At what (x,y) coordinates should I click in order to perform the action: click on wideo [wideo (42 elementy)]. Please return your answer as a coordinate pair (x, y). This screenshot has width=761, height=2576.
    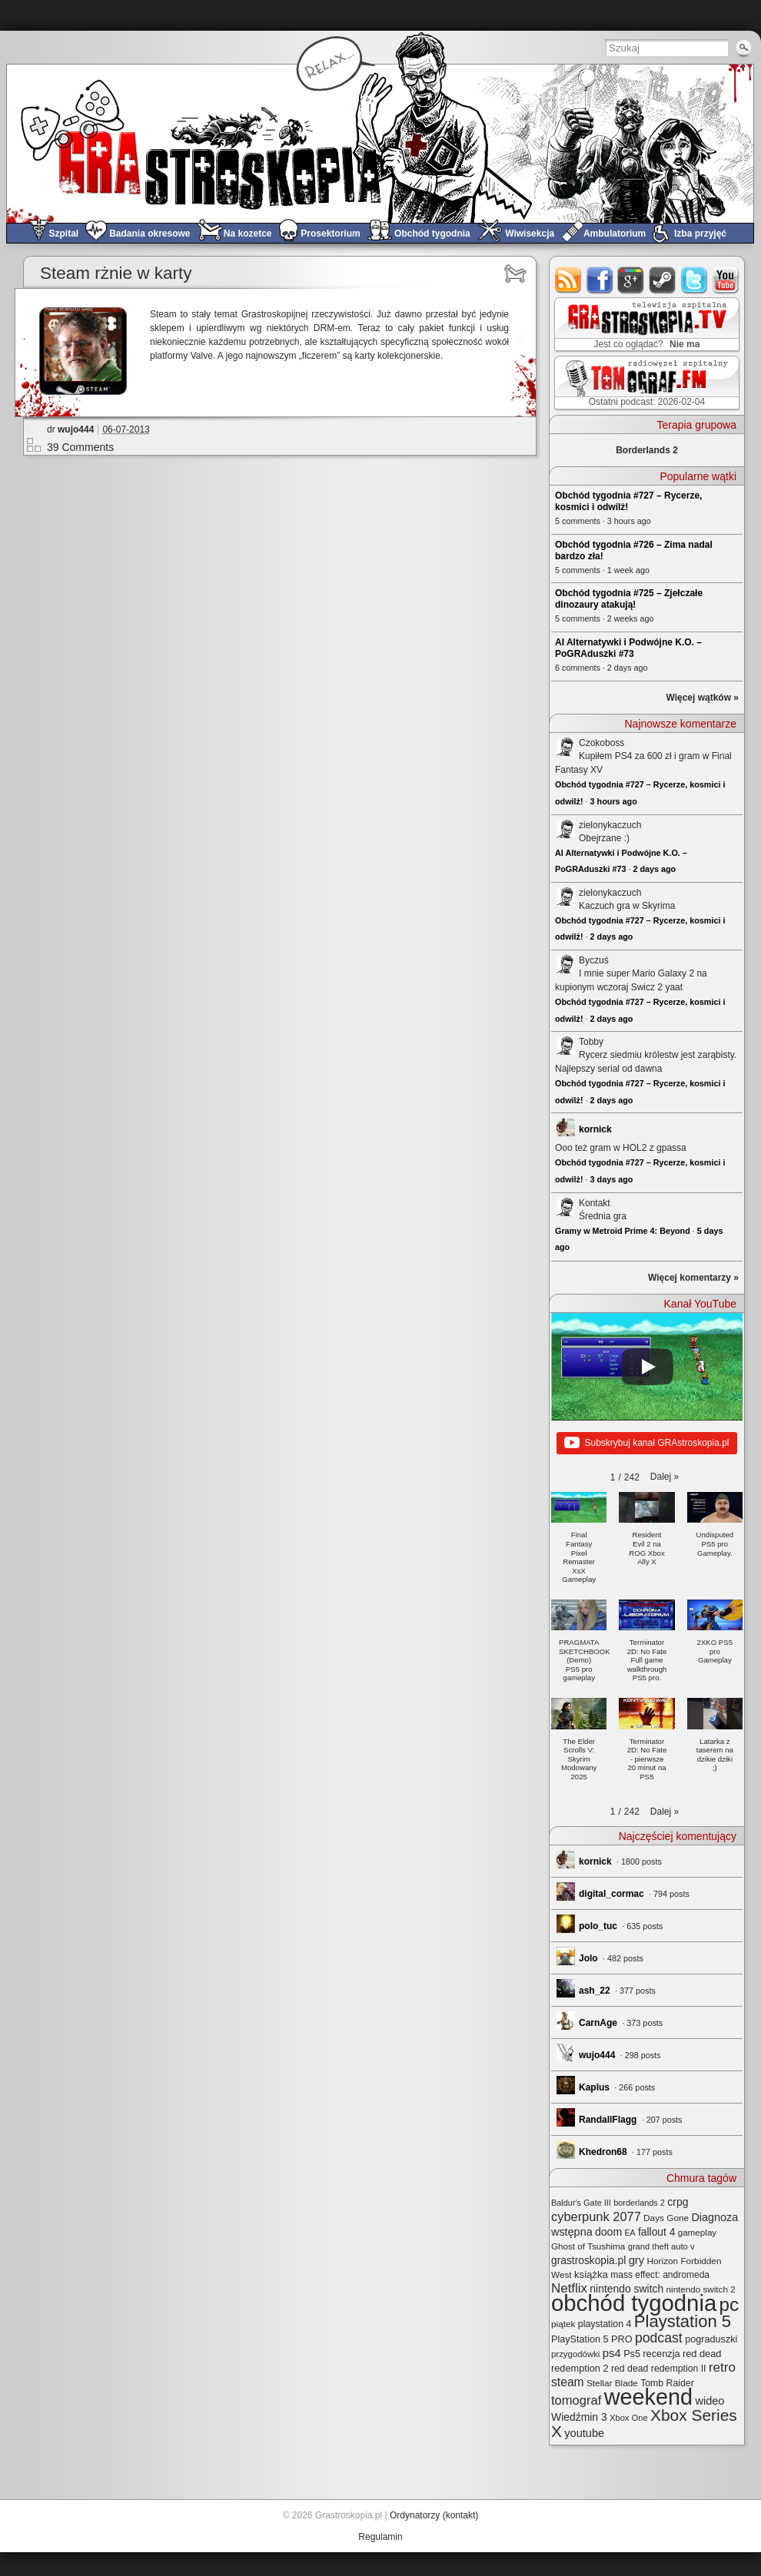
    Looking at the image, I should click on (709, 2401).